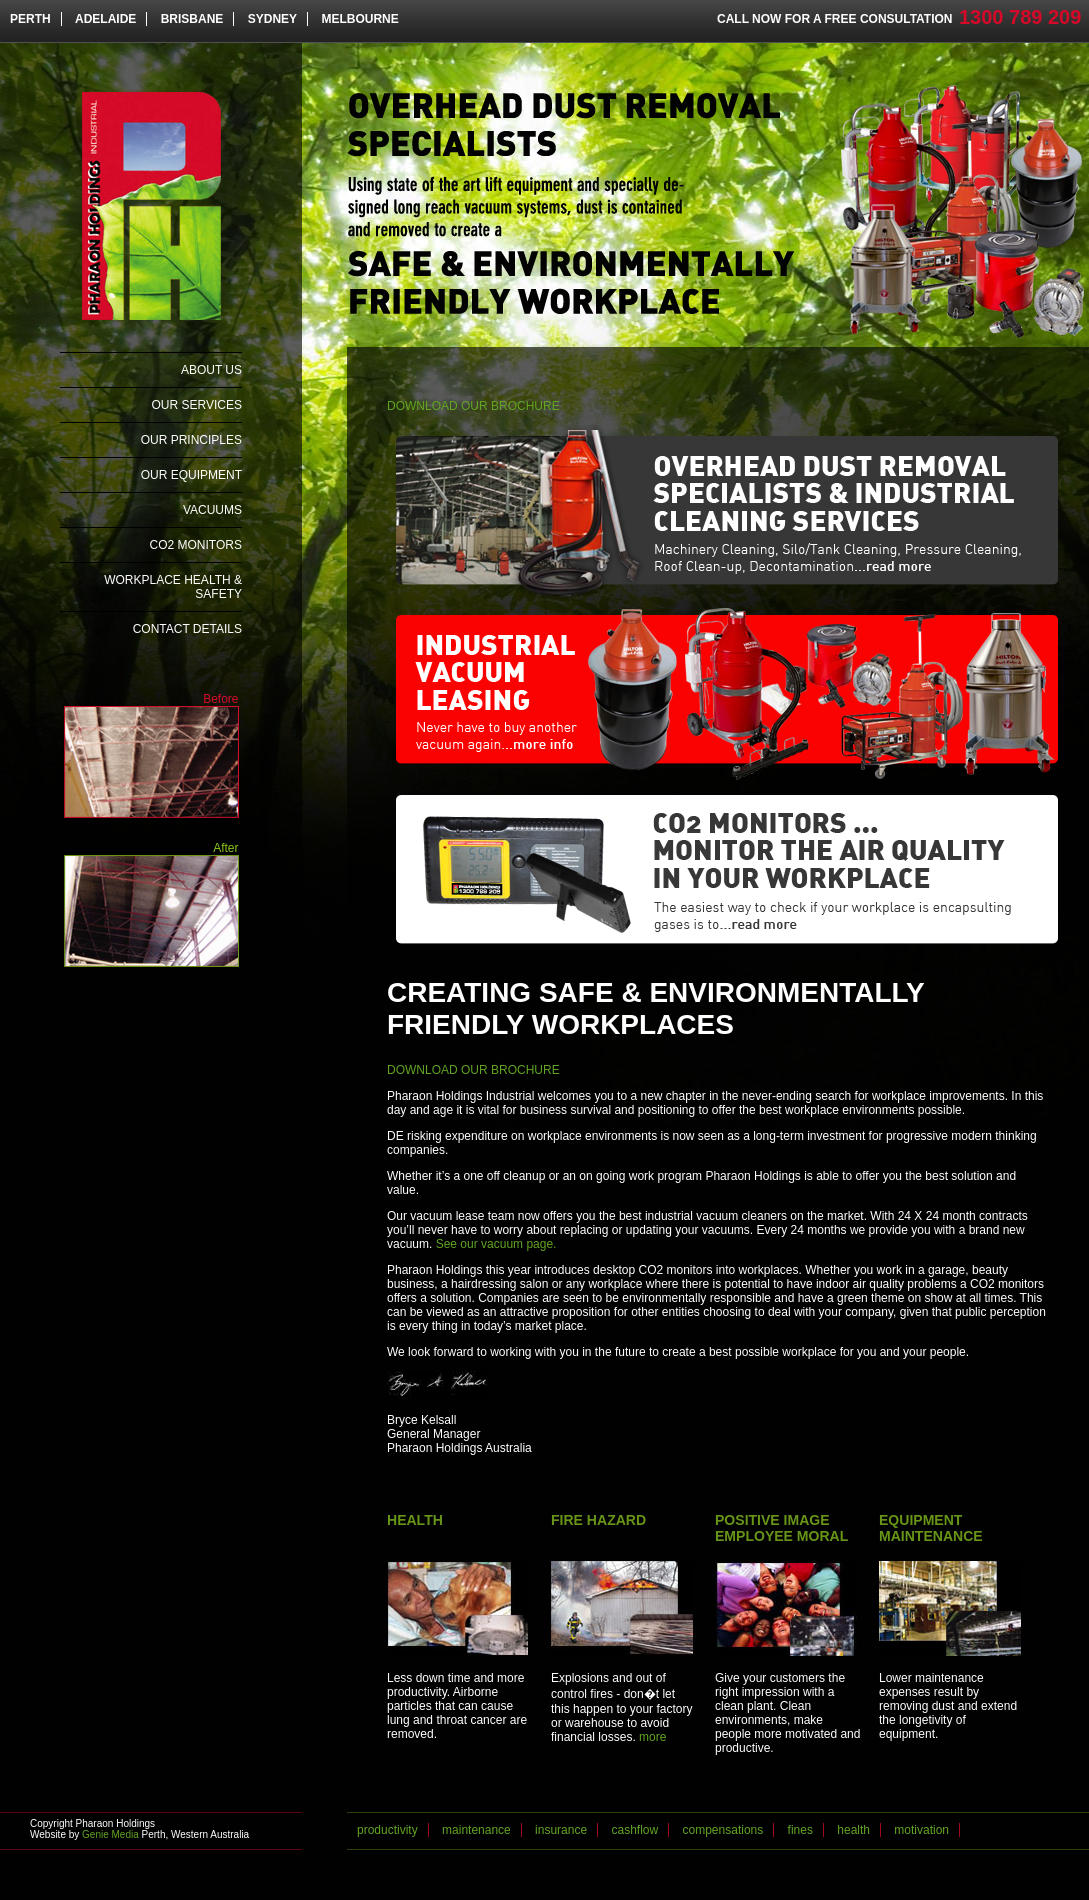 The image size is (1089, 1900). What do you see at coordinates (652, 1737) in the screenshot?
I see `more` at bounding box center [652, 1737].